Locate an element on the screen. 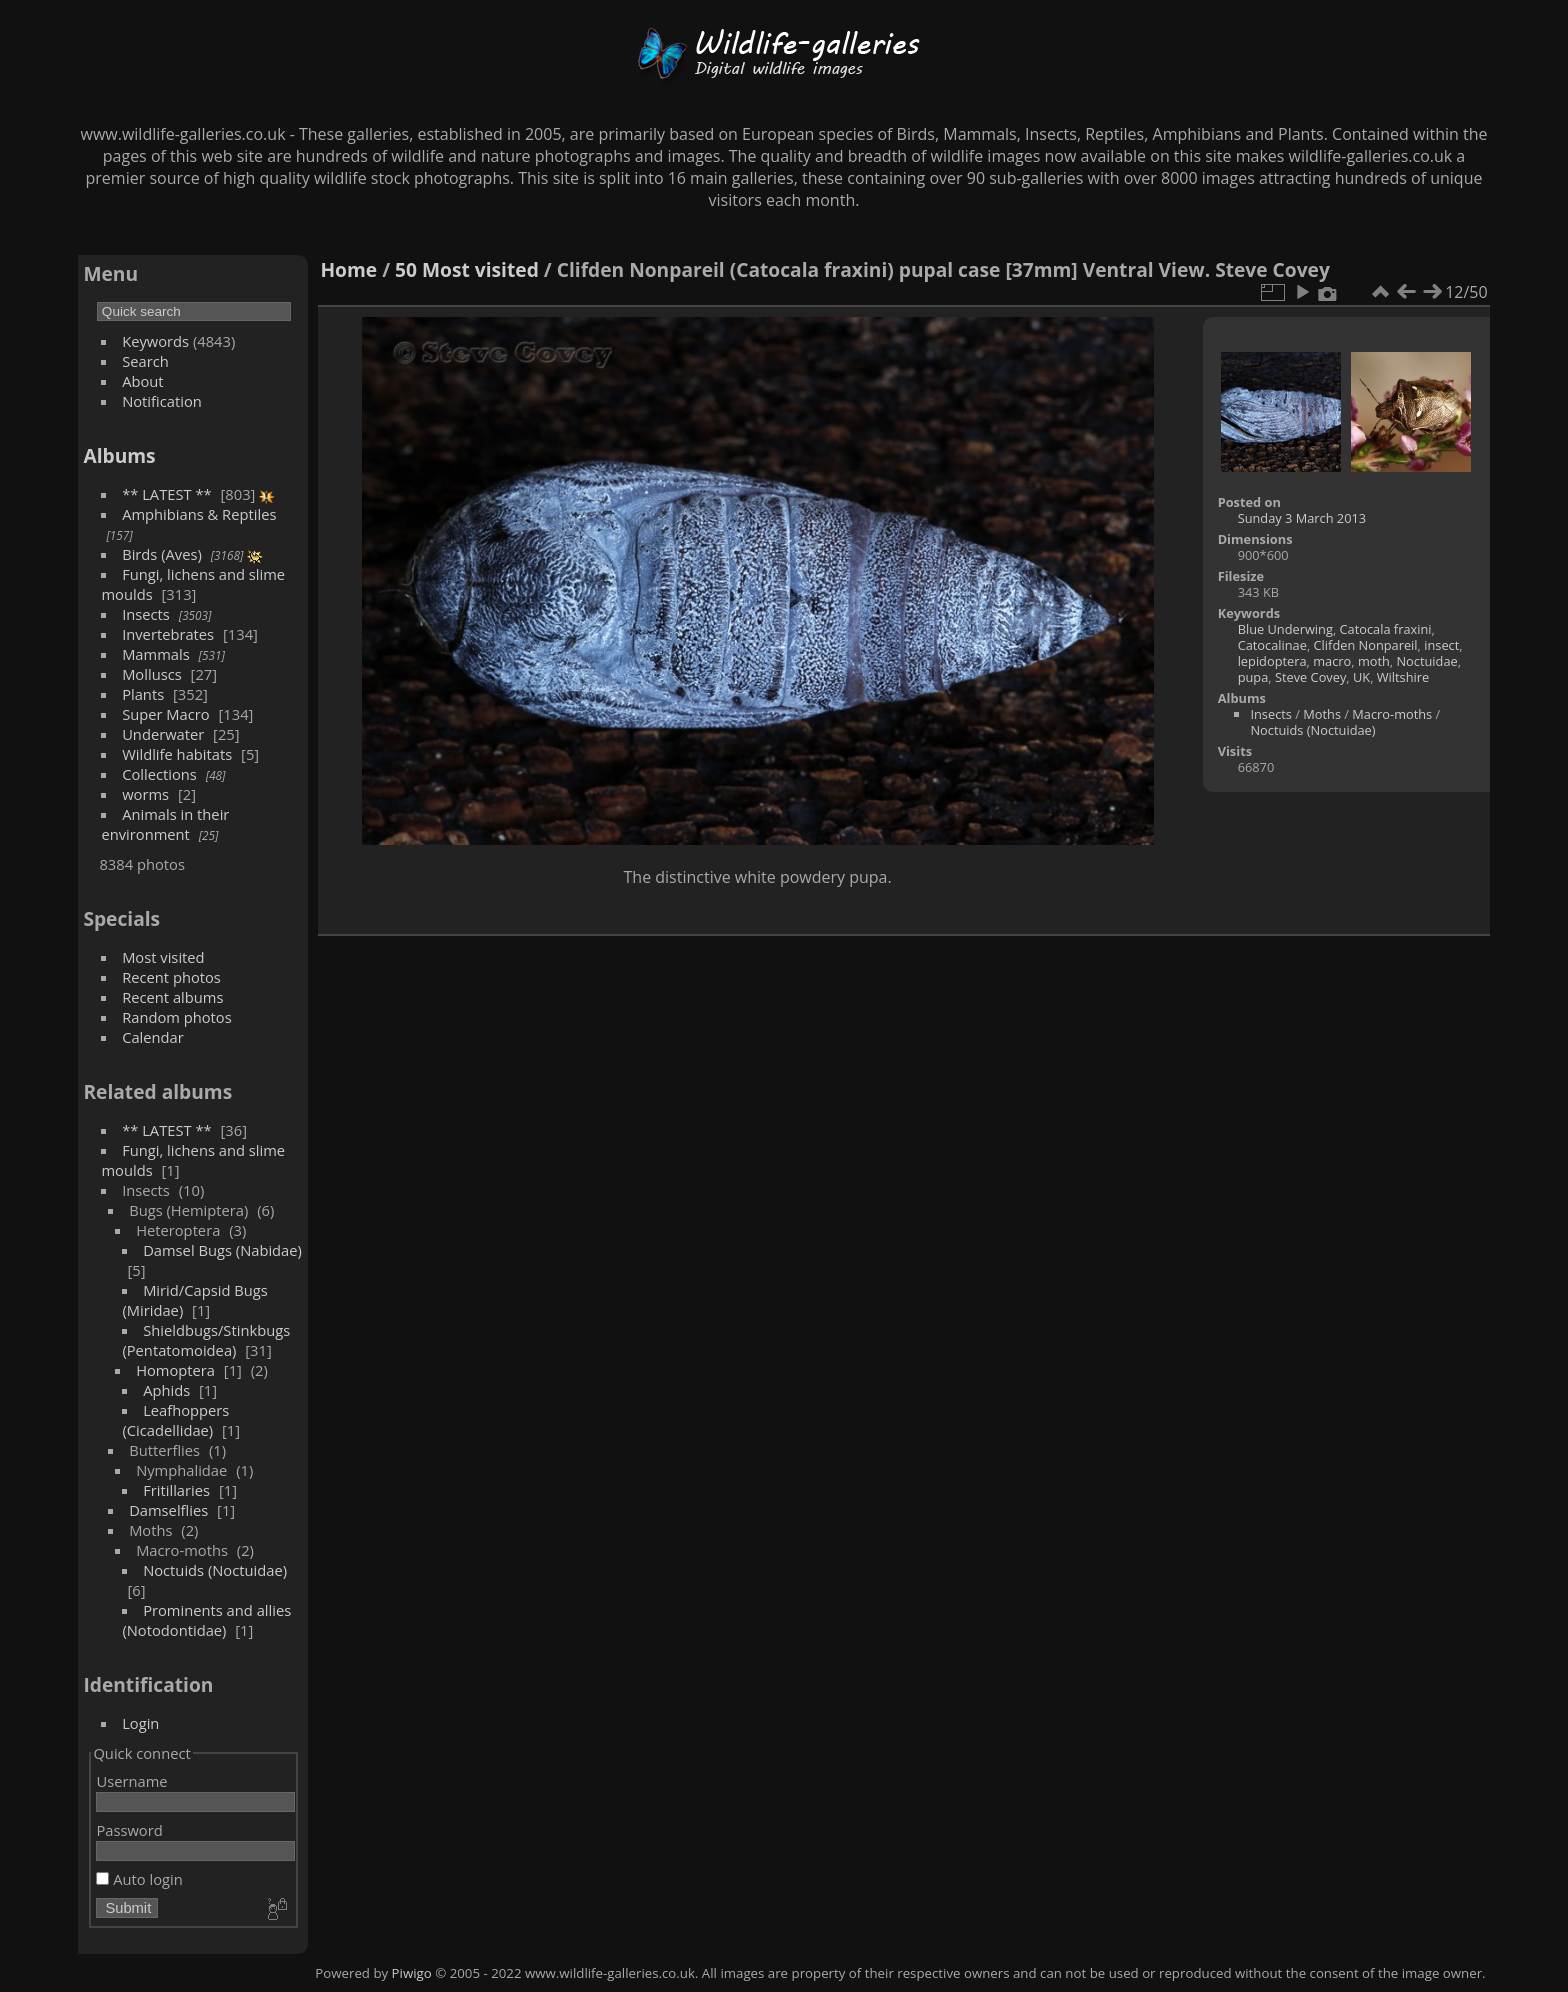 The width and height of the screenshot is (1568, 1992). Shieldbugs/Stinkbugs (Pentatomoidea) is located at coordinates (206, 1340).